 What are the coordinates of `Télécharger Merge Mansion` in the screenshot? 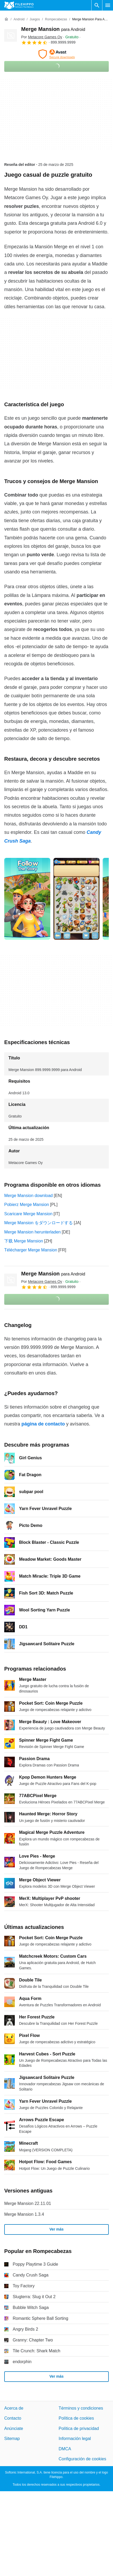 It's located at (30, 1250).